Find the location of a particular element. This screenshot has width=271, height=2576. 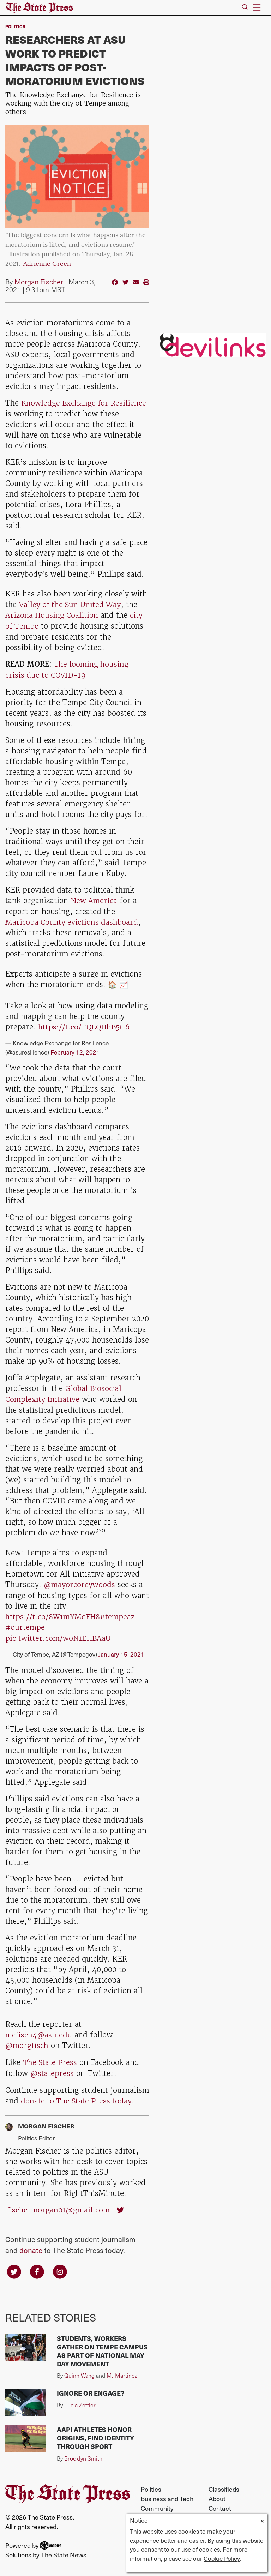

Valley of the Sun United Way is located at coordinates (71, 604).